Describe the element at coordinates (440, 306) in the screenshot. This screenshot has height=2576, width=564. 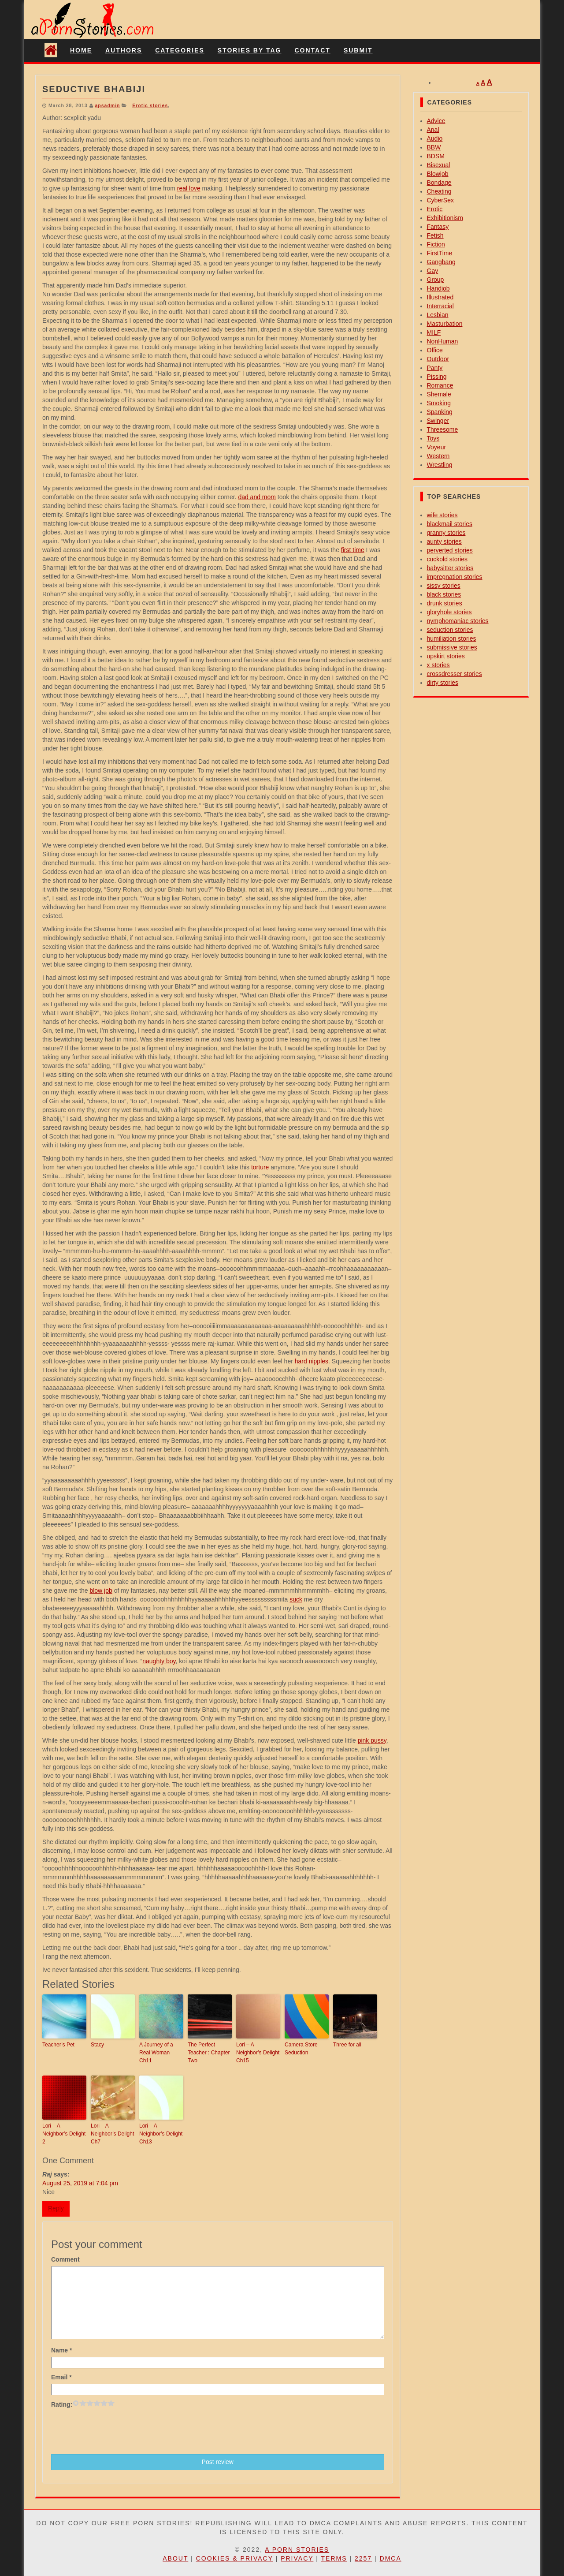
I see `Interracial` at that location.